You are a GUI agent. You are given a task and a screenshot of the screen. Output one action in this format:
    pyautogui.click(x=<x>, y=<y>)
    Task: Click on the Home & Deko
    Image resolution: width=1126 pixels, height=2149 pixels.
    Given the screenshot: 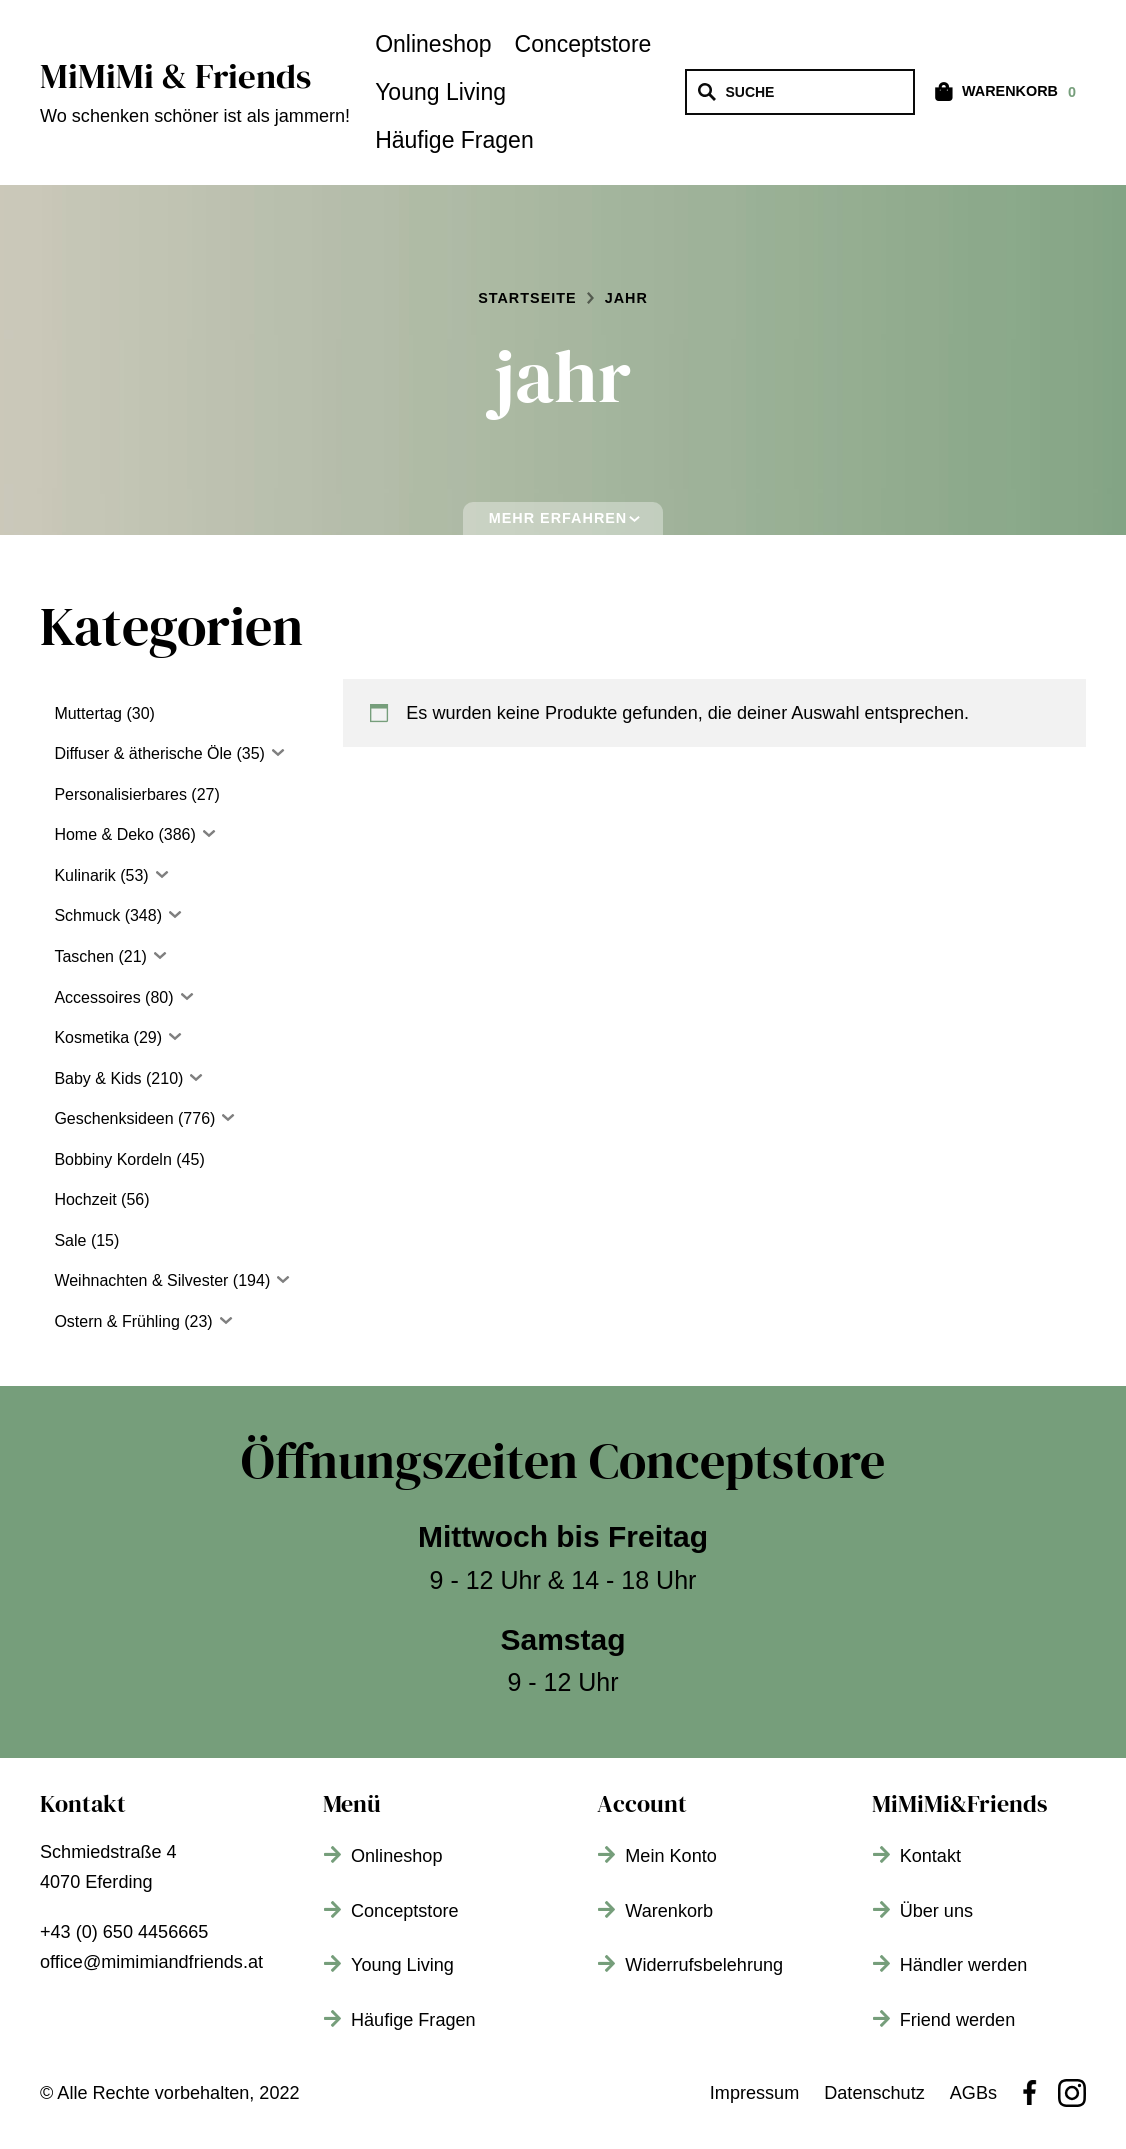 What is the action you would take?
    pyautogui.click(x=104, y=834)
    